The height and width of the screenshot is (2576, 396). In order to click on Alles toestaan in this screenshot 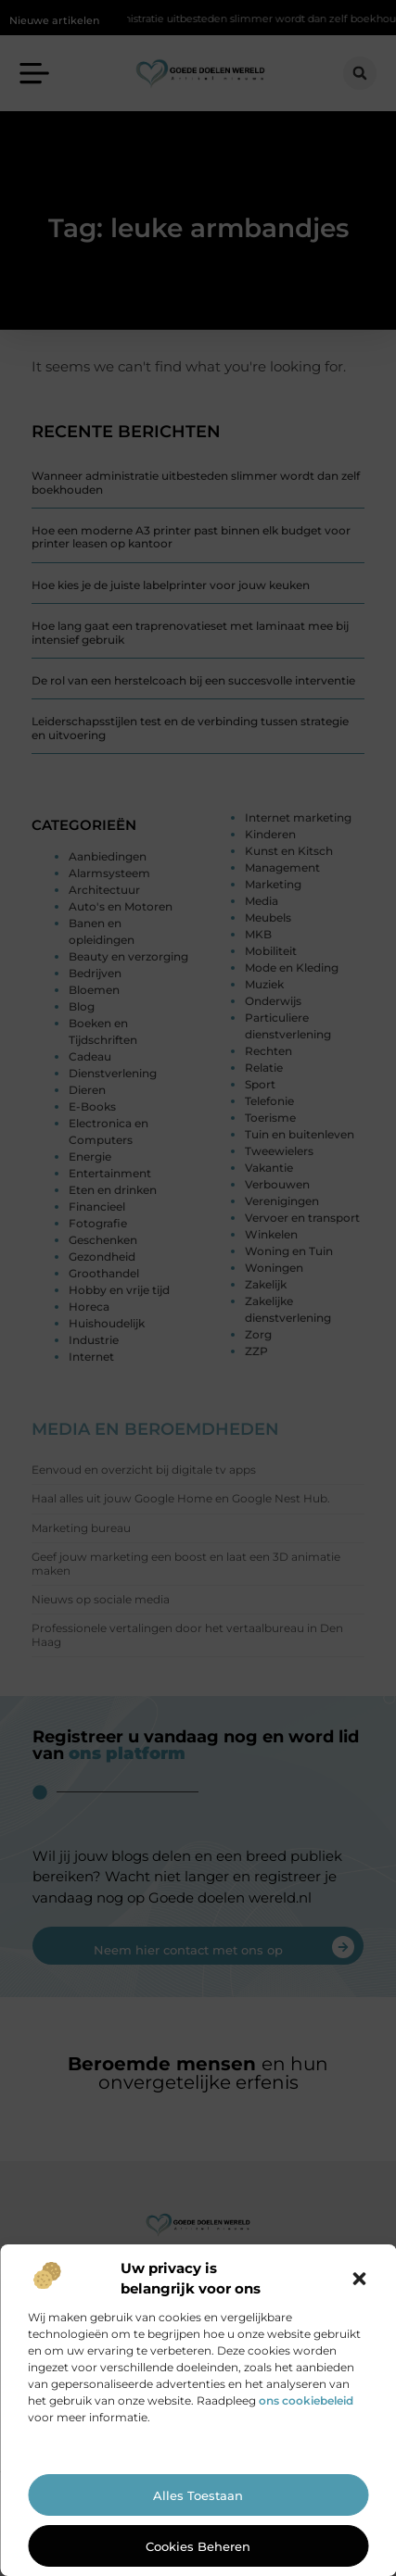, I will do `click(198, 2495)`.